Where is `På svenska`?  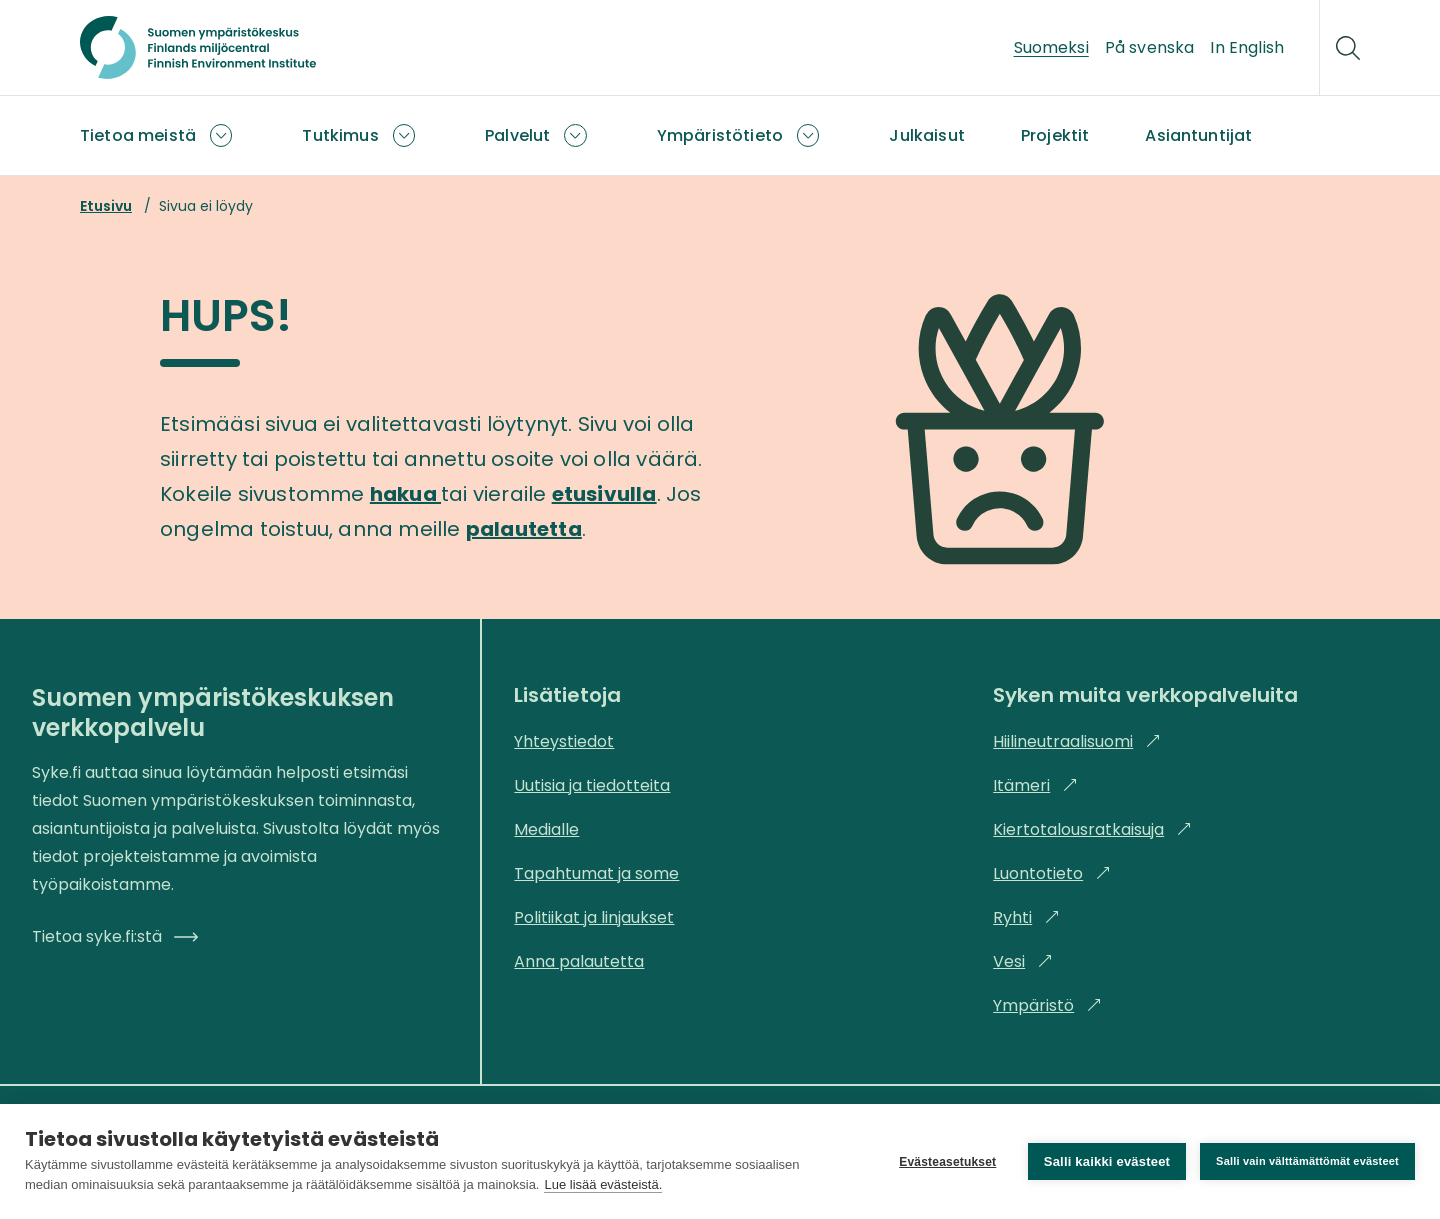 På svenska is located at coordinates (1150, 47).